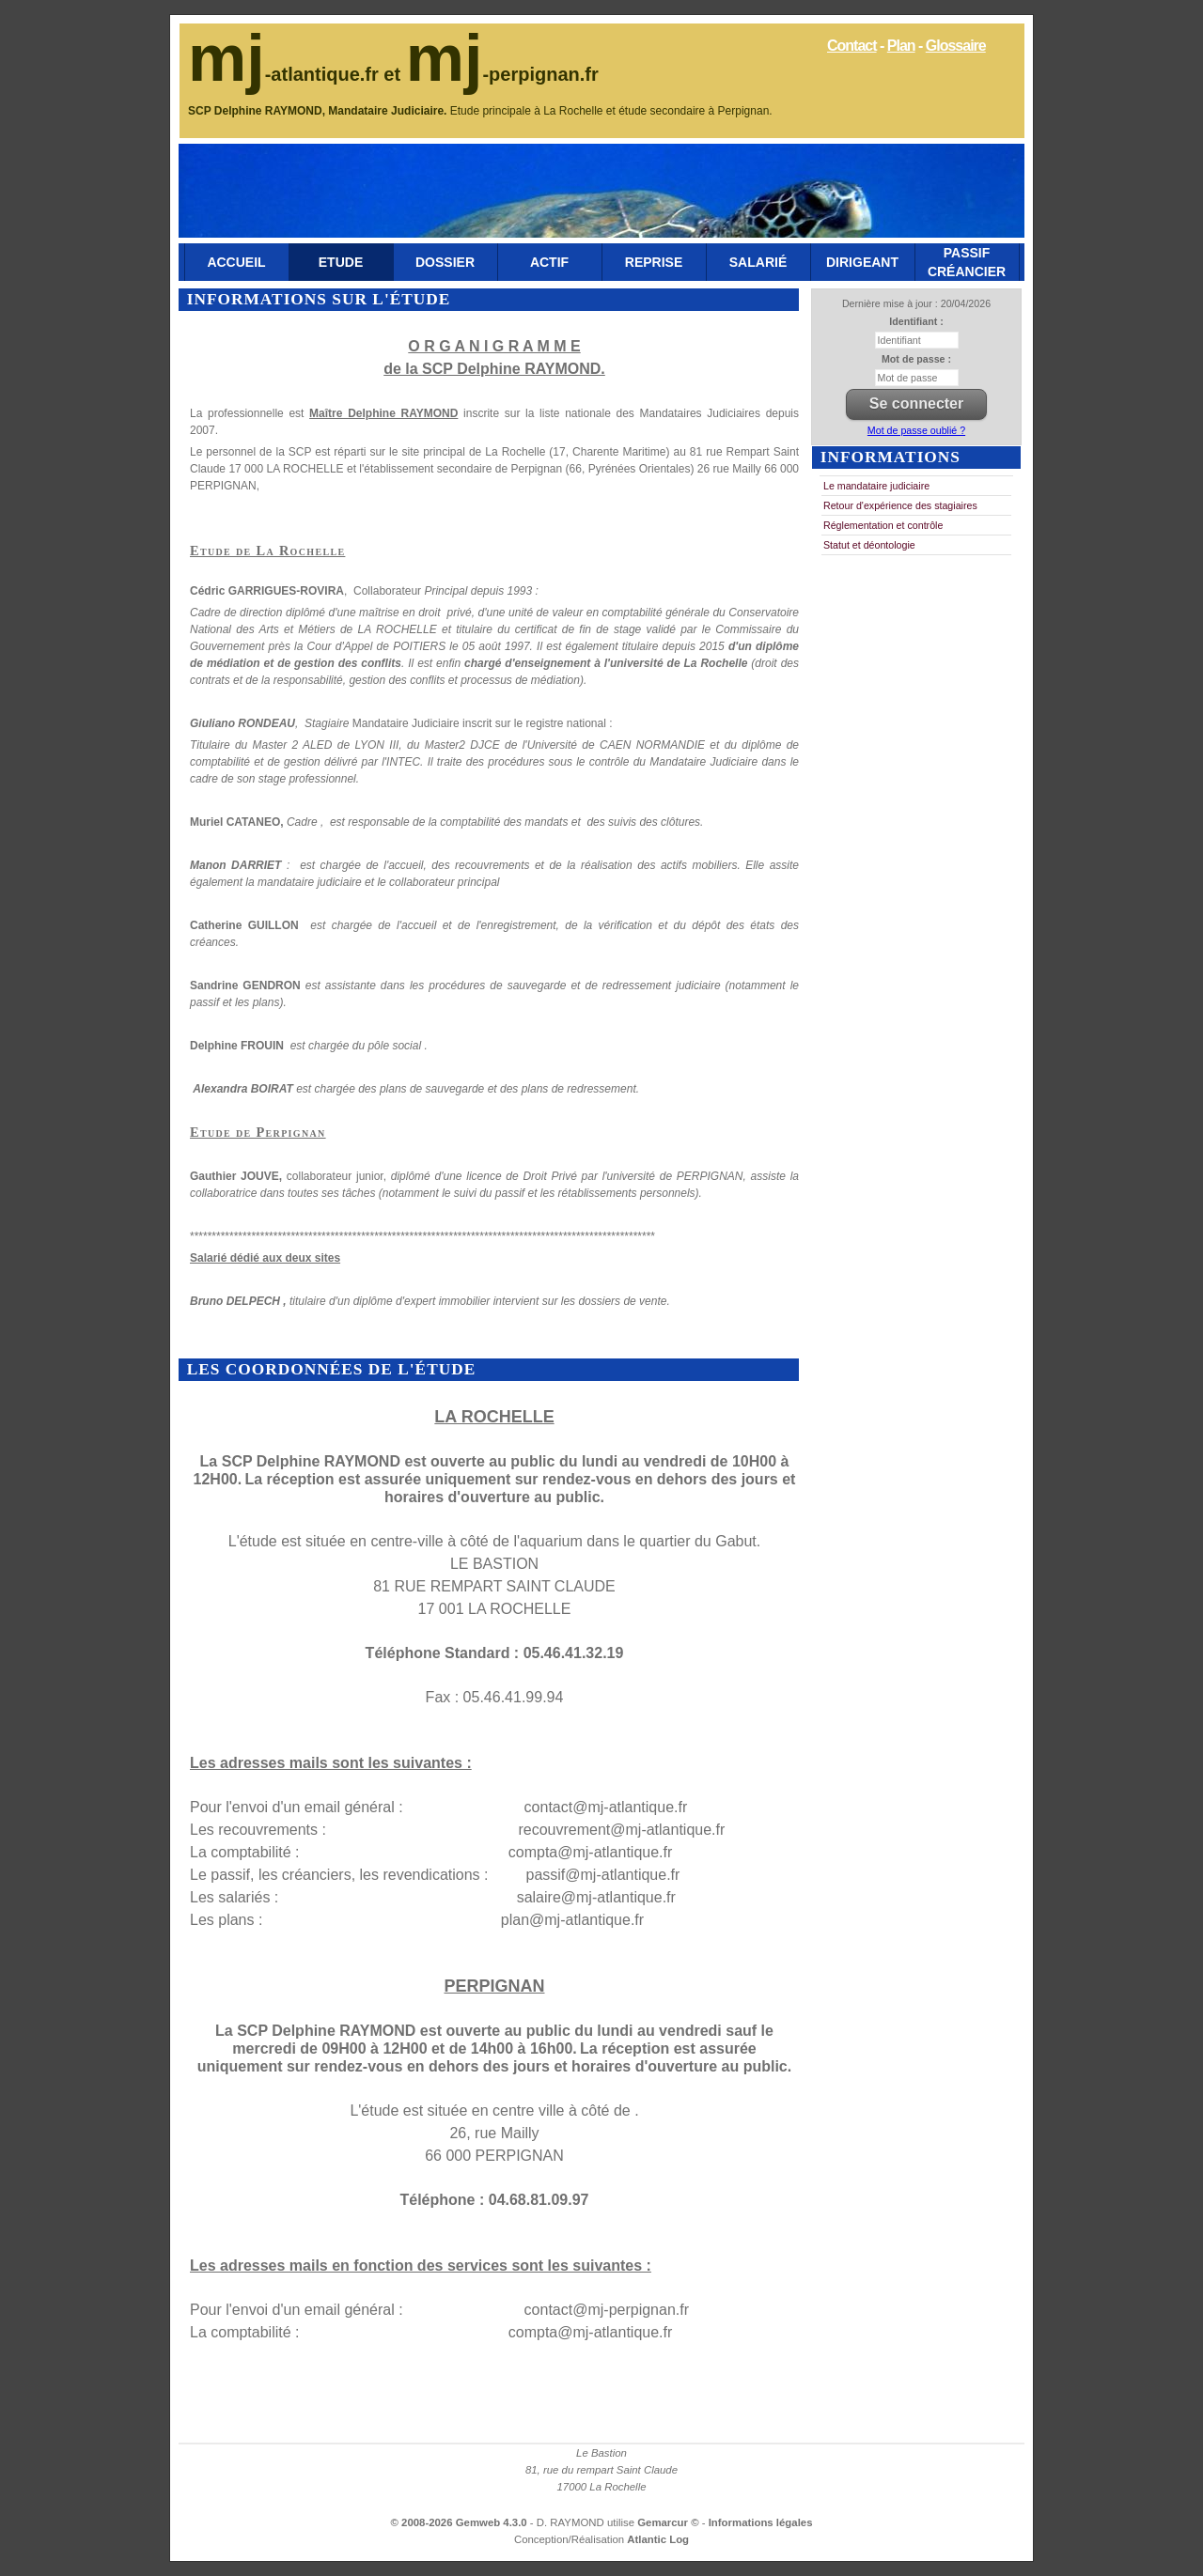 The height and width of the screenshot is (2576, 1203). What do you see at coordinates (876, 485) in the screenshot?
I see `Le mandataire judiciaire` at bounding box center [876, 485].